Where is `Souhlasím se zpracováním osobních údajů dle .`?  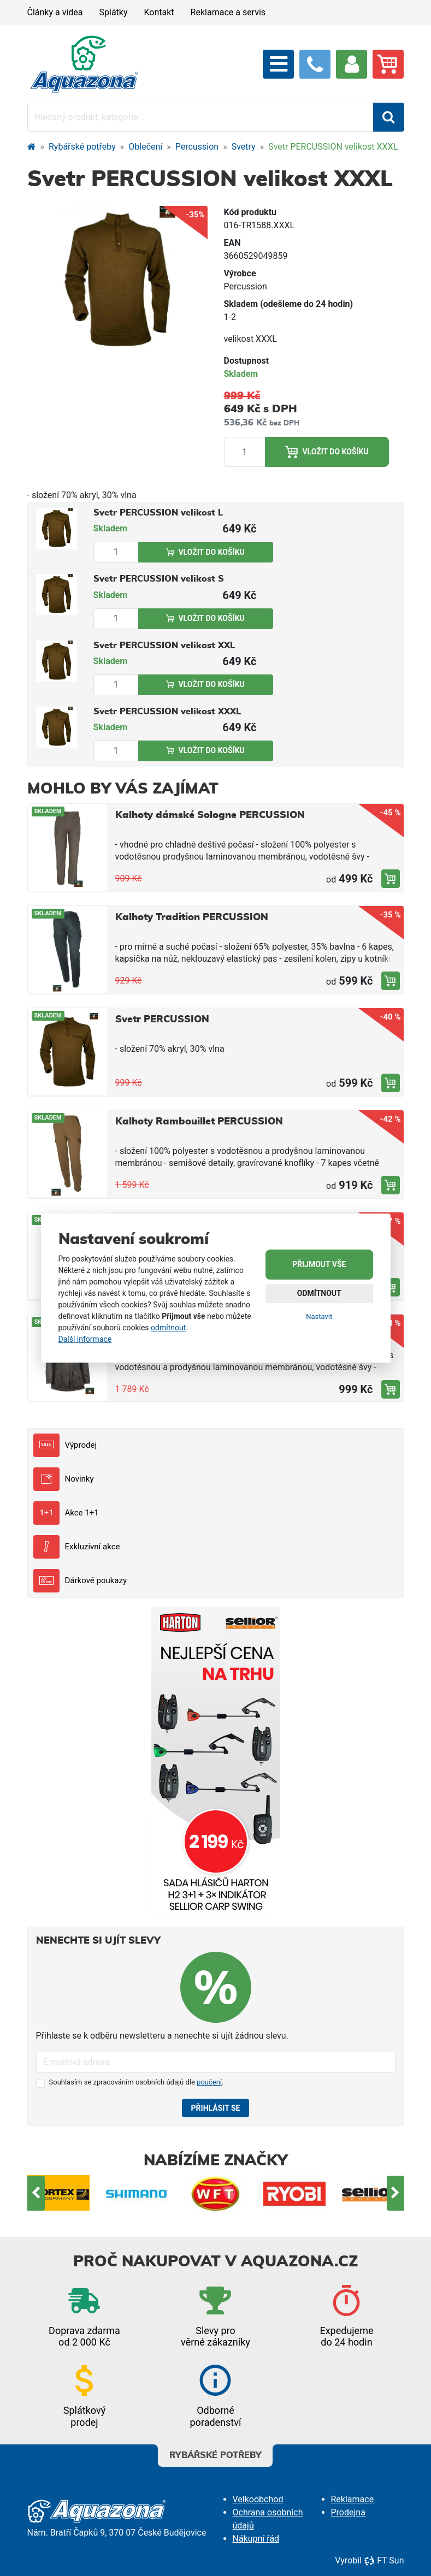 Souhlasím se zpracováním osobních údajů dle . is located at coordinates (136, 2082).